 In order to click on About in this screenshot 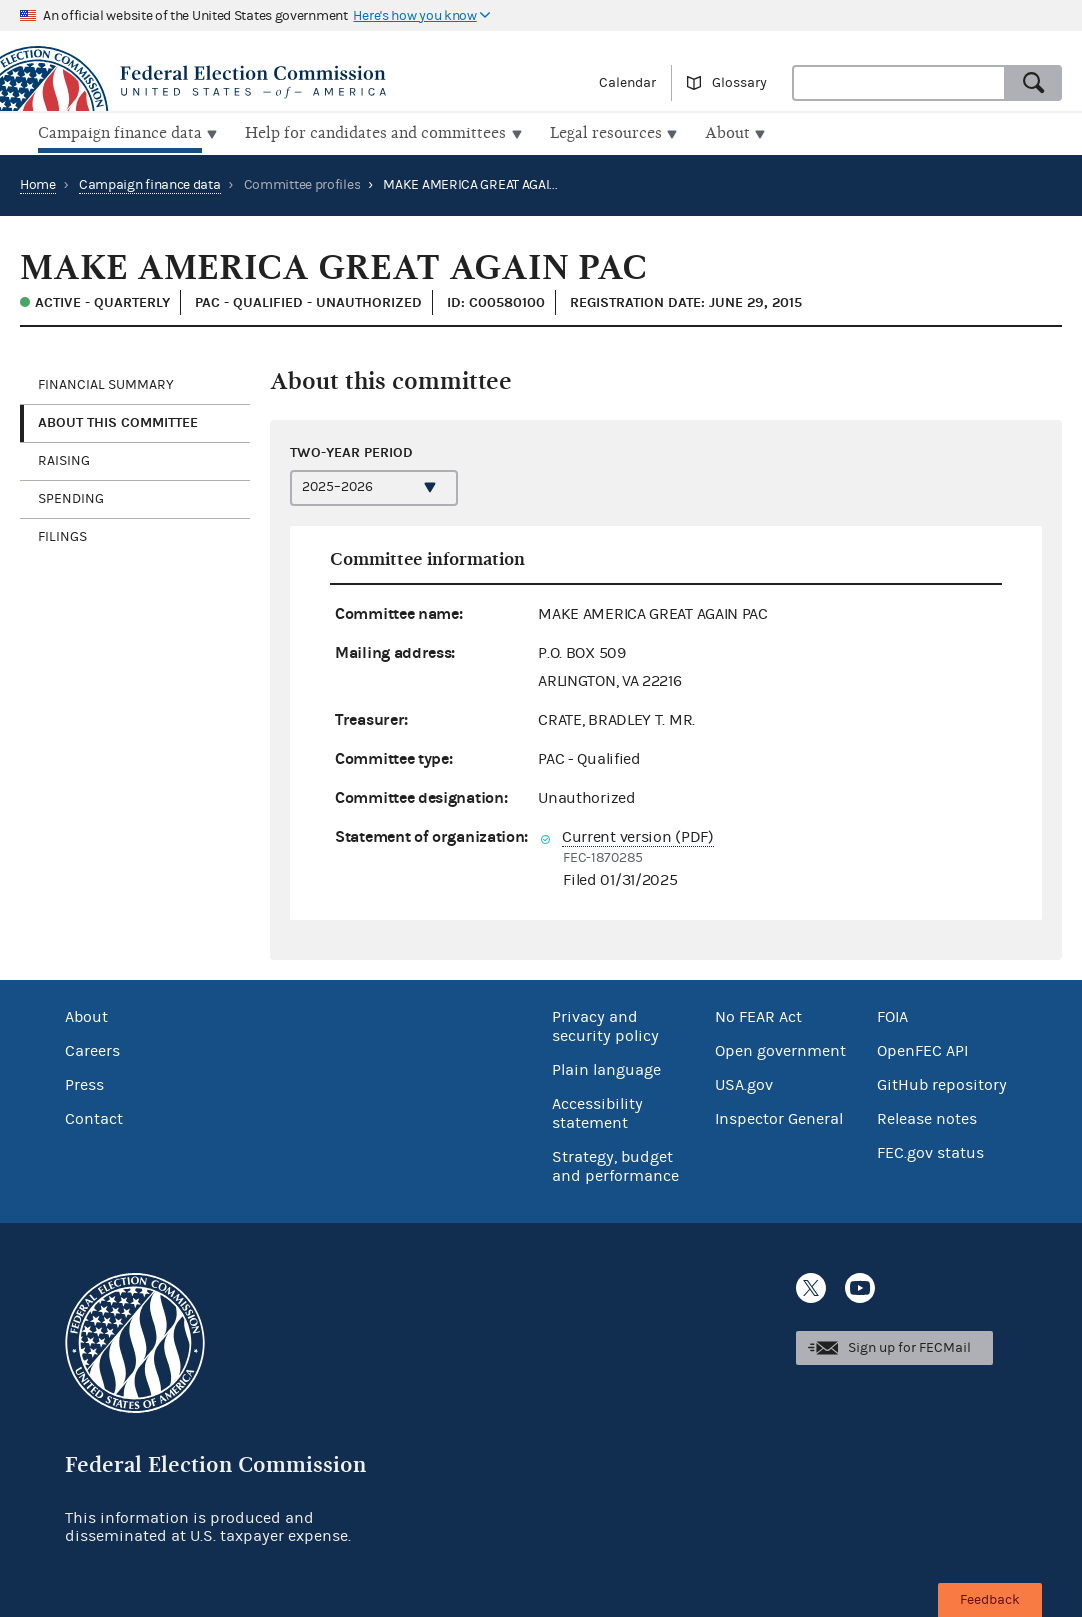, I will do `click(86, 1015)`.